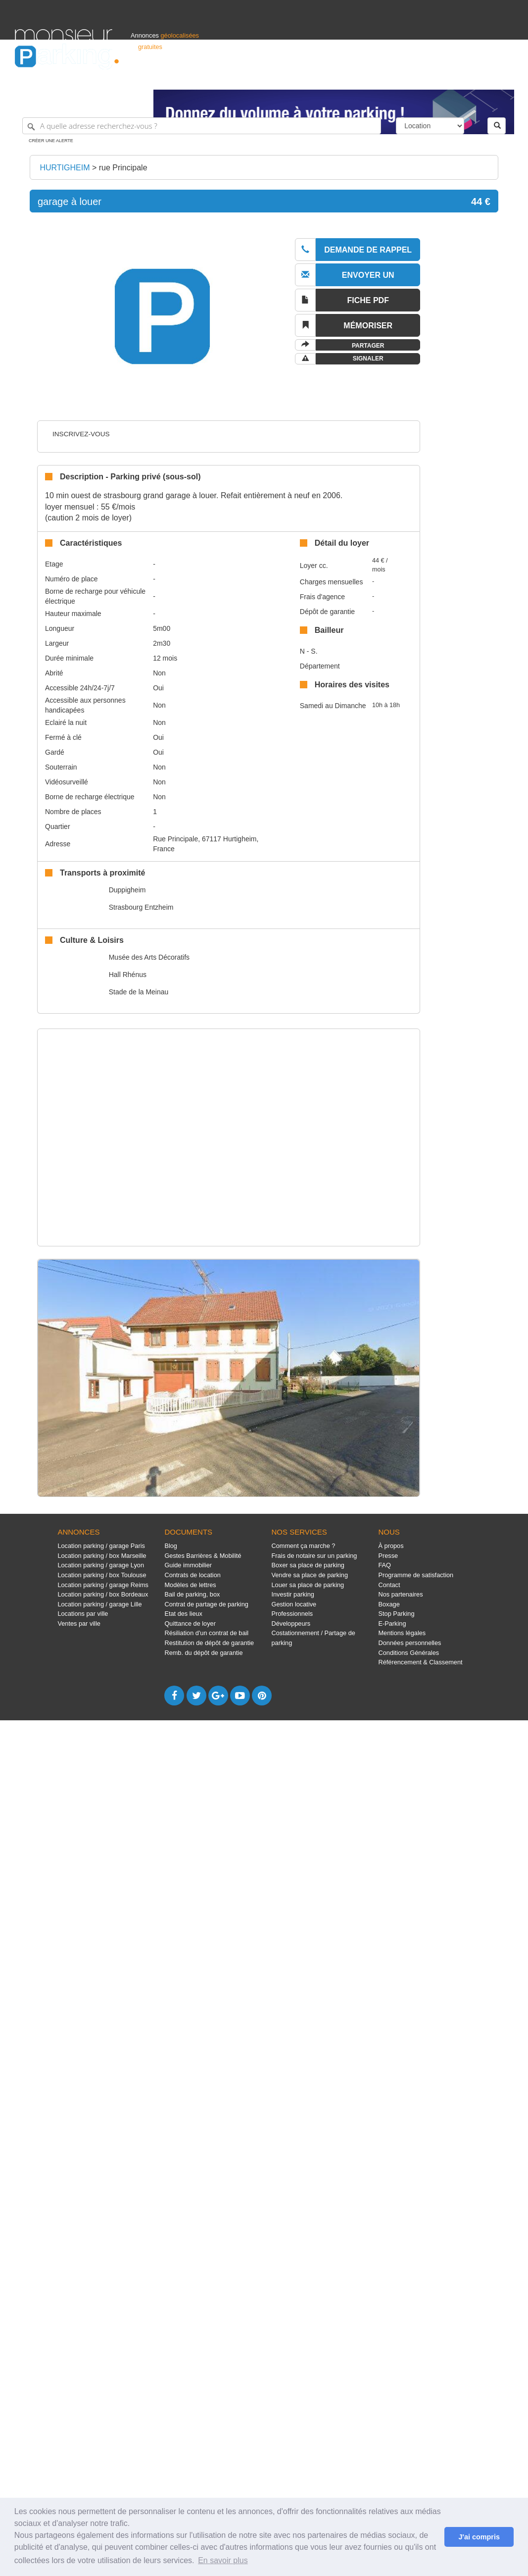 This screenshot has height=2576, width=528. I want to click on Etat des lieux, so click(183, 1613).